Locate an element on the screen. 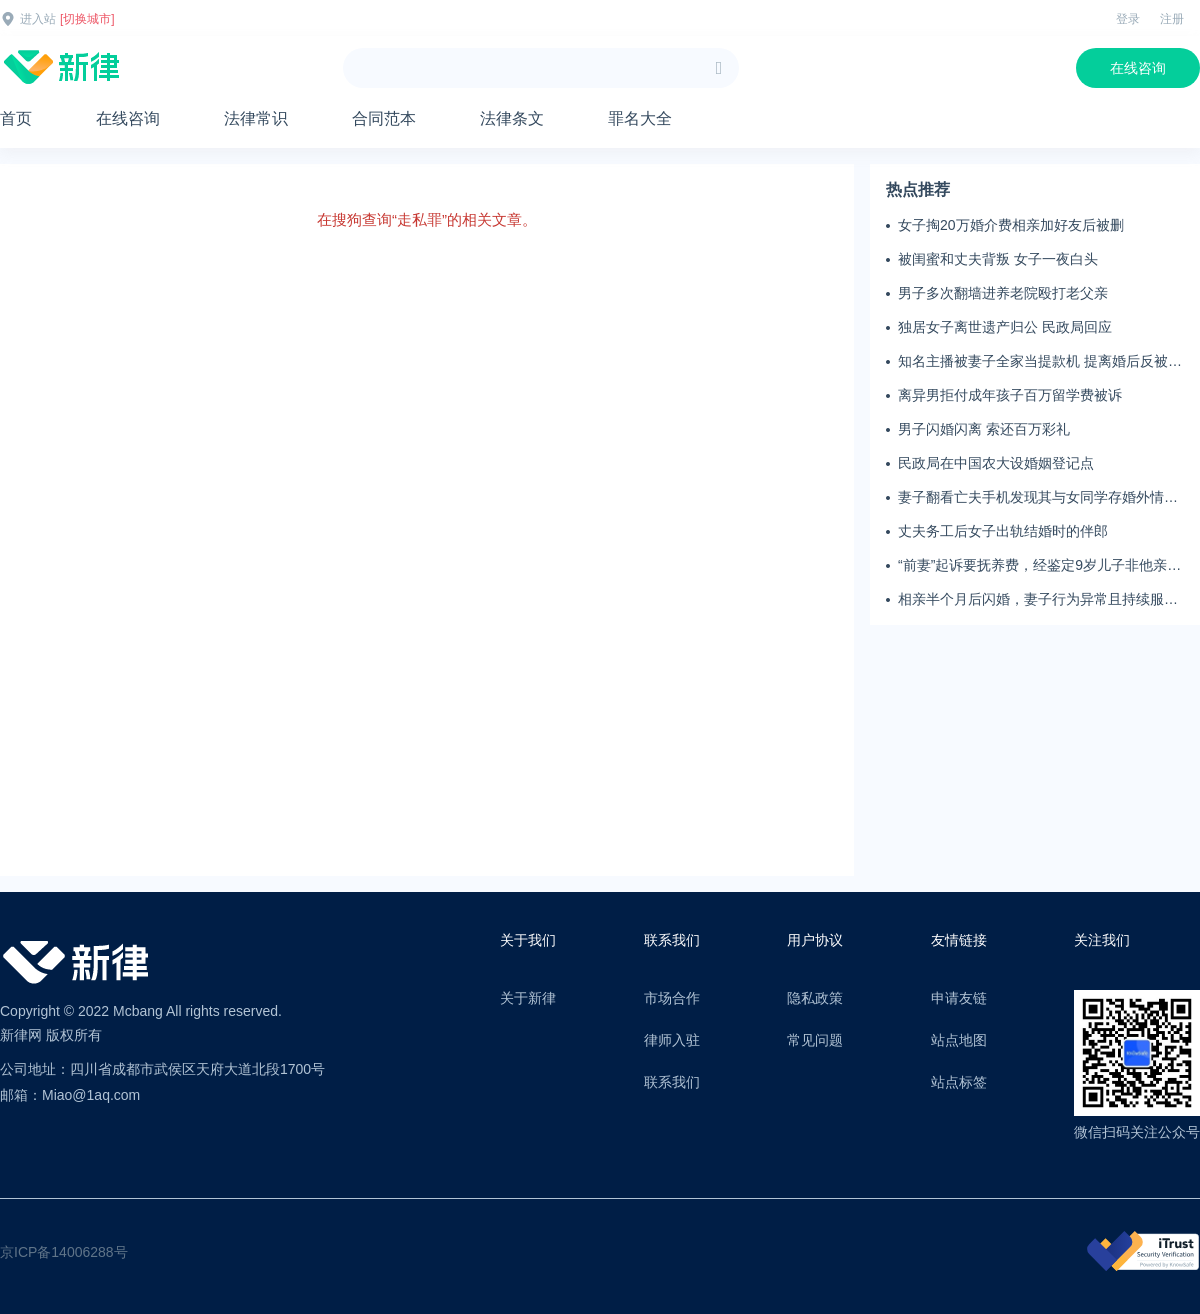  知名主播被妻子全家当提款机 提离婚后反被对簿公堂 is located at coordinates (1040, 362).